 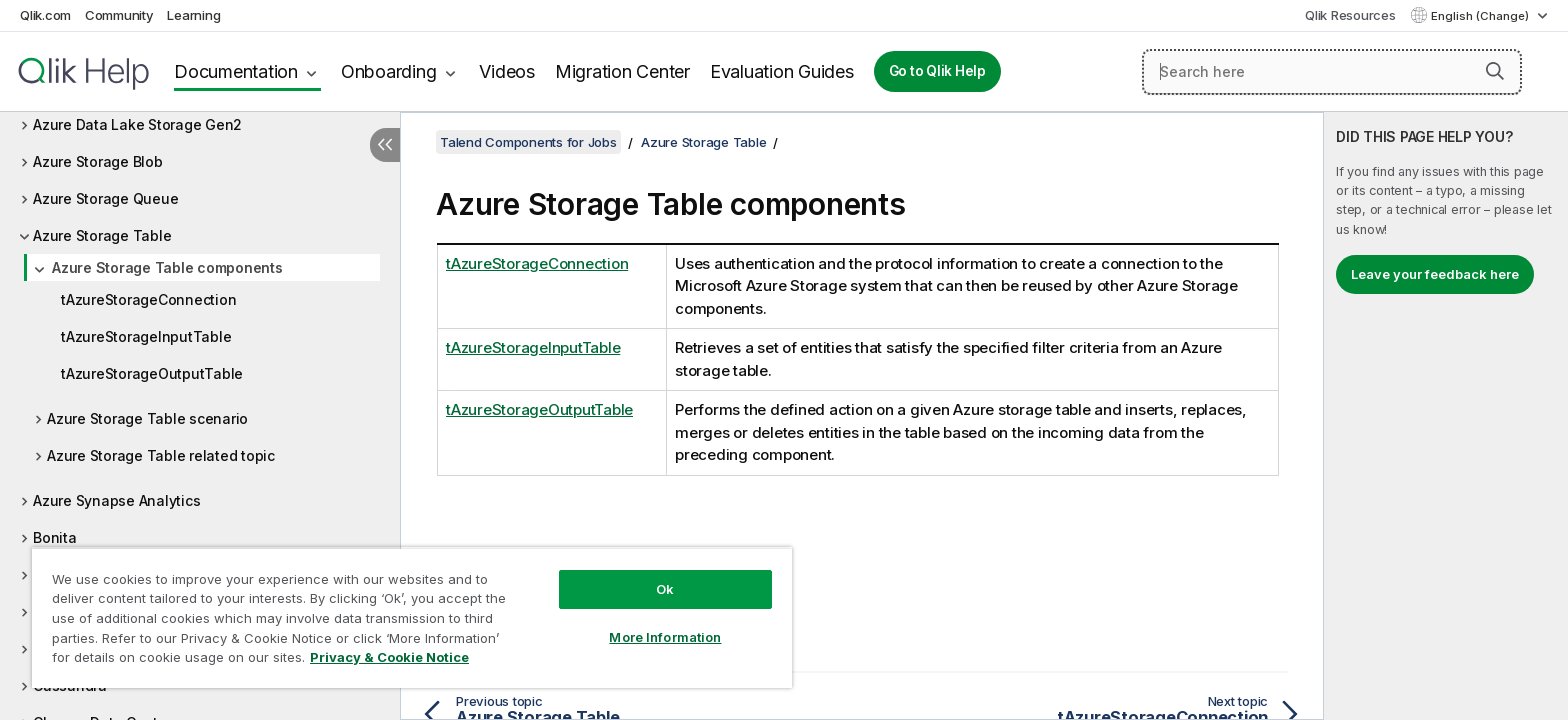 What do you see at coordinates (665, 589) in the screenshot?
I see `Ok` at bounding box center [665, 589].